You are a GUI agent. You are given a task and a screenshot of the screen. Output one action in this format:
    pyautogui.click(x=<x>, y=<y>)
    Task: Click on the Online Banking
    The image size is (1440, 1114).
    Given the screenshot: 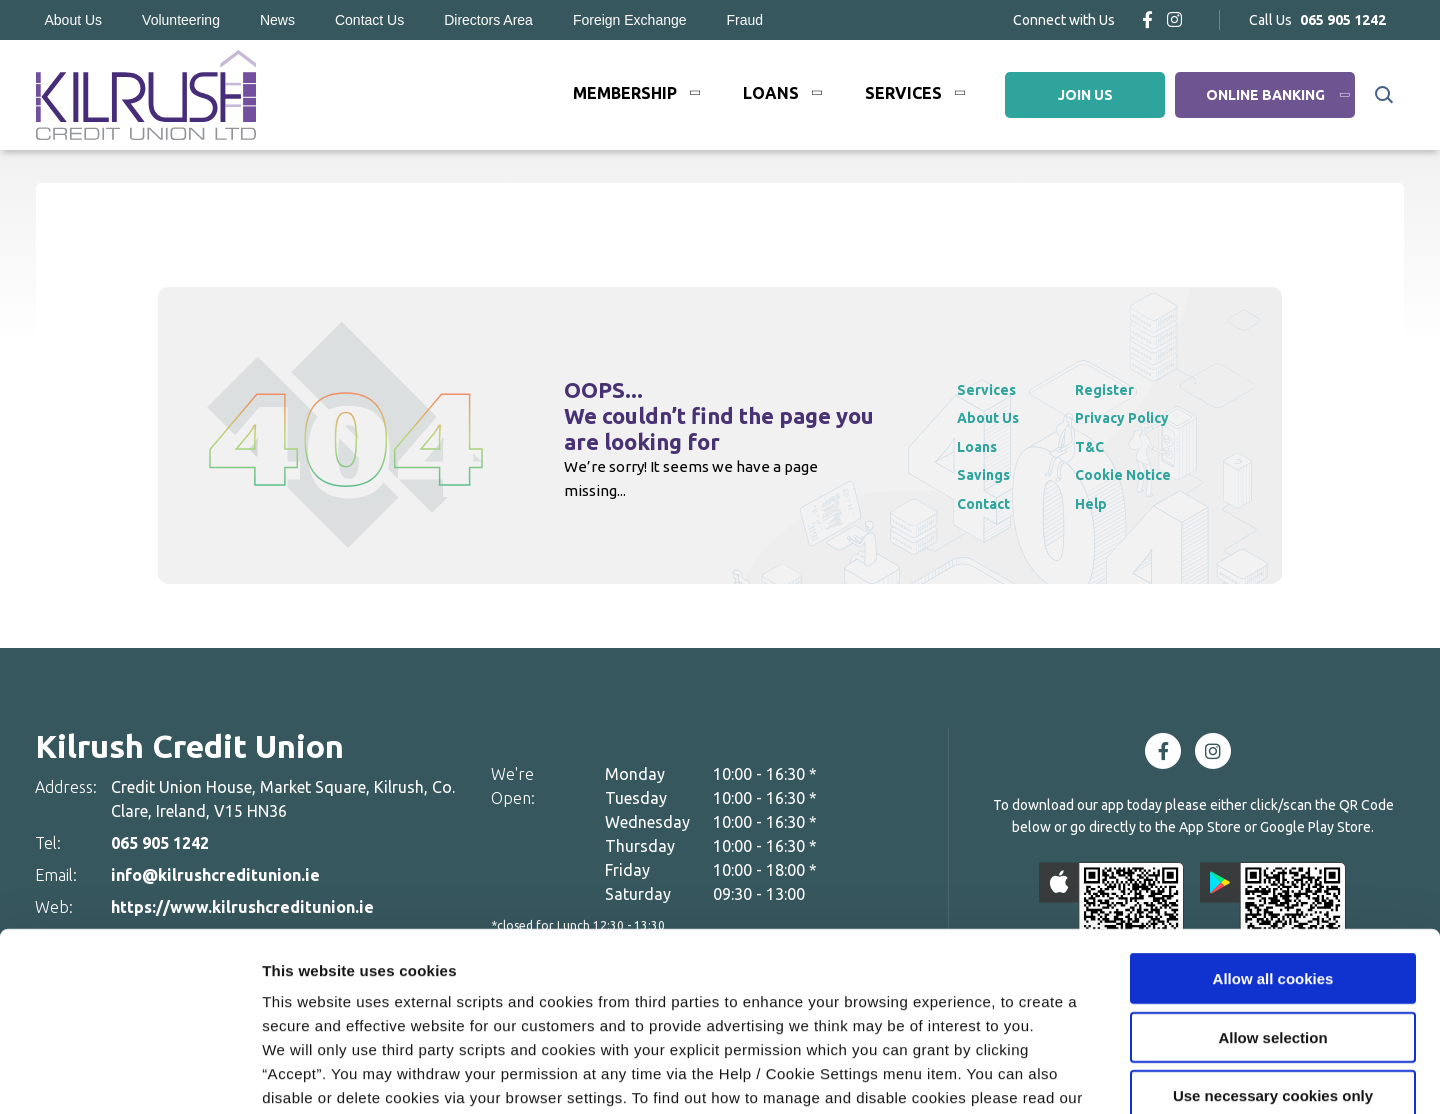 What is the action you would take?
    pyautogui.click(x=1265, y=95)
    